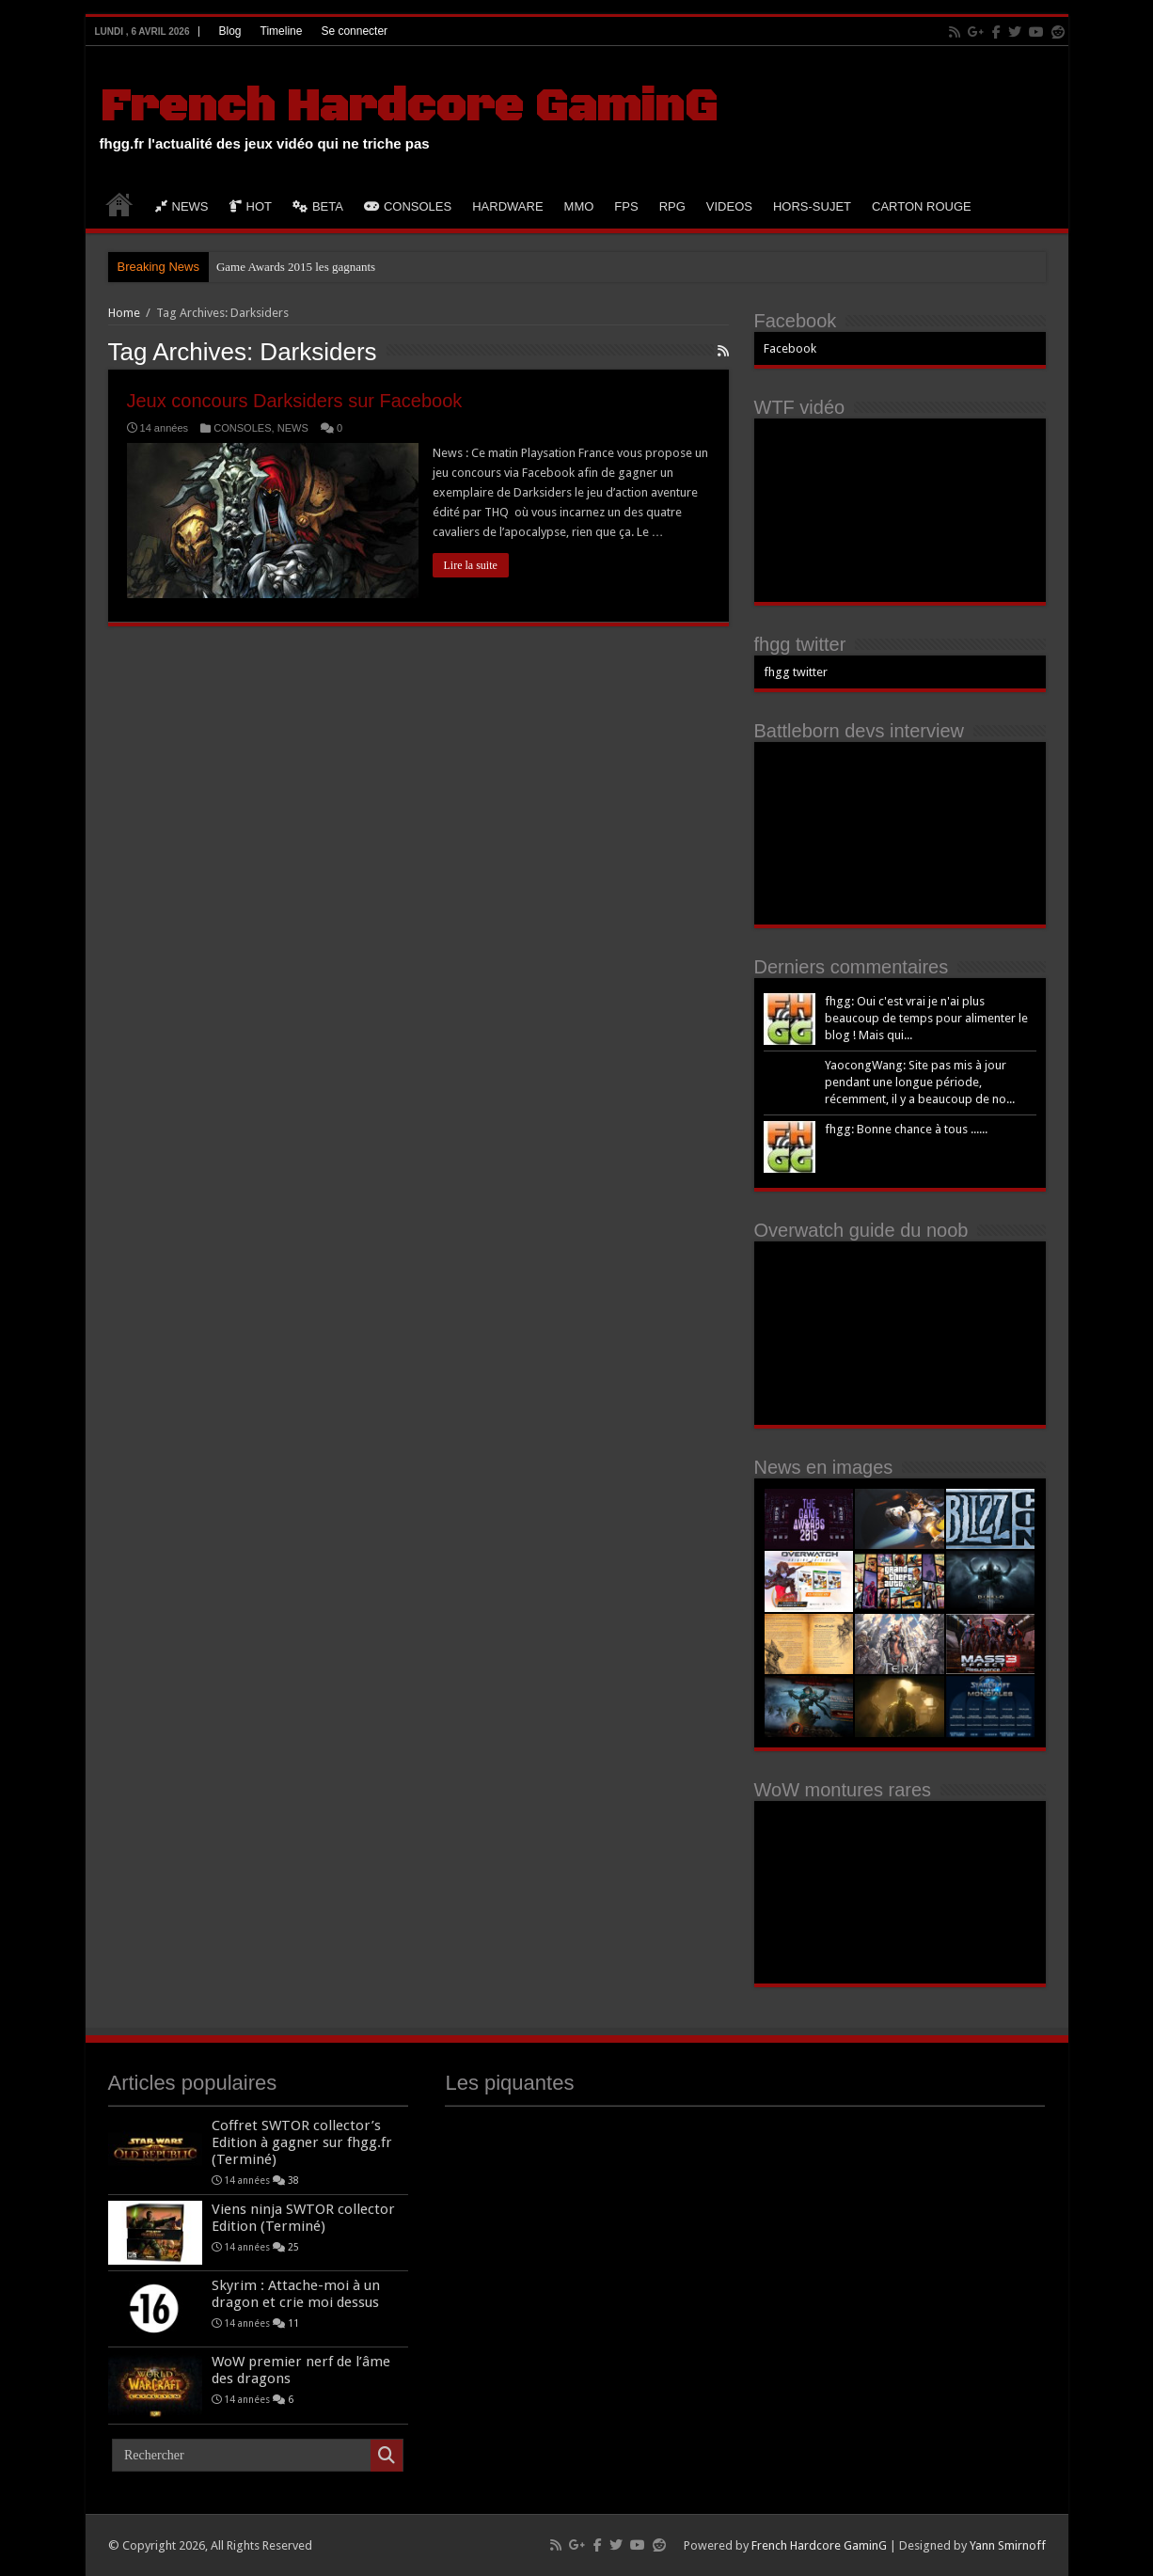 Image resolution: width=1153 pixels, height=2576 pixels. What do you see at coordinates (182, 206) in the screenshot?
I see `NEWS` at bounding box center [182, 206].